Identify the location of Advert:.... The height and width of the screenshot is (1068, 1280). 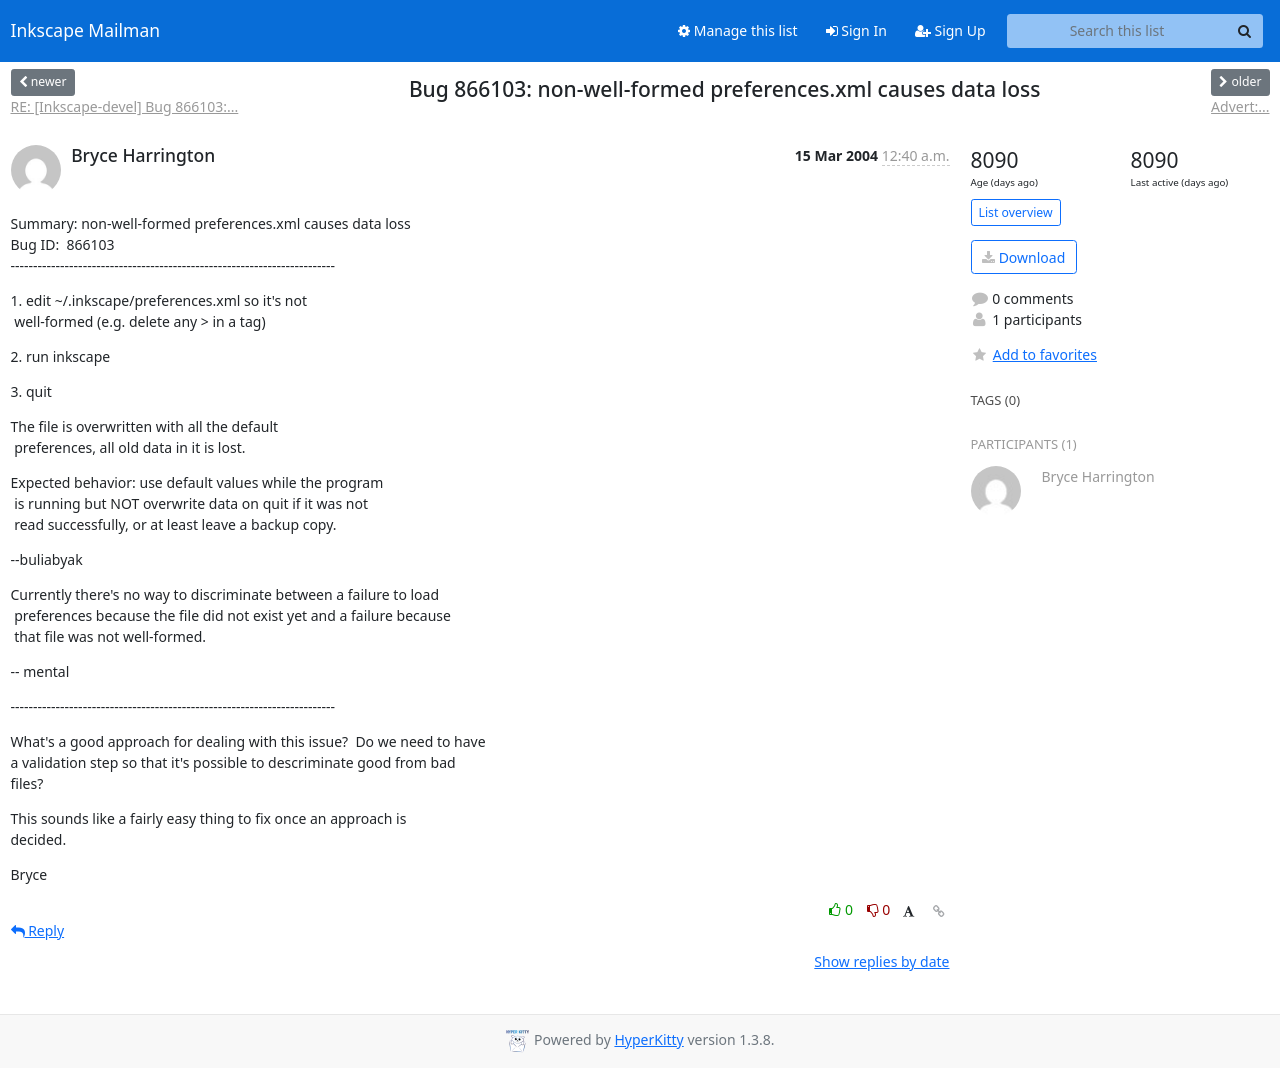
(1240, 106).